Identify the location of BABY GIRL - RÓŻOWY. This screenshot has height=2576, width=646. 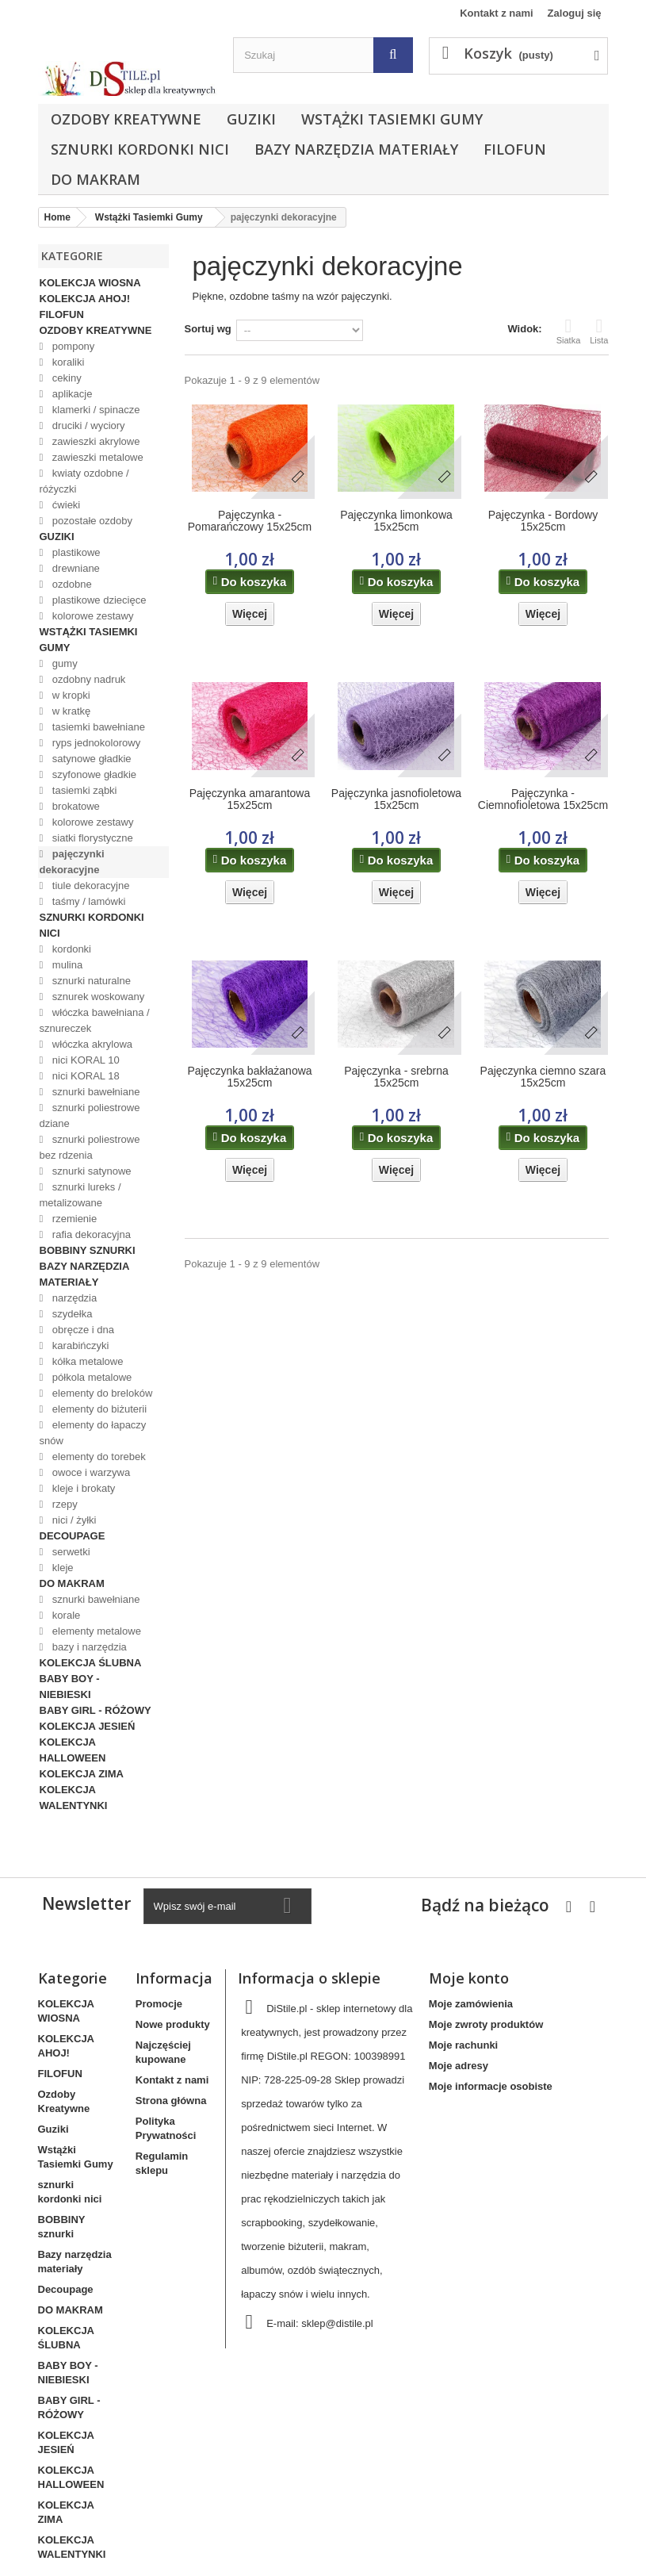
(95, 1710).